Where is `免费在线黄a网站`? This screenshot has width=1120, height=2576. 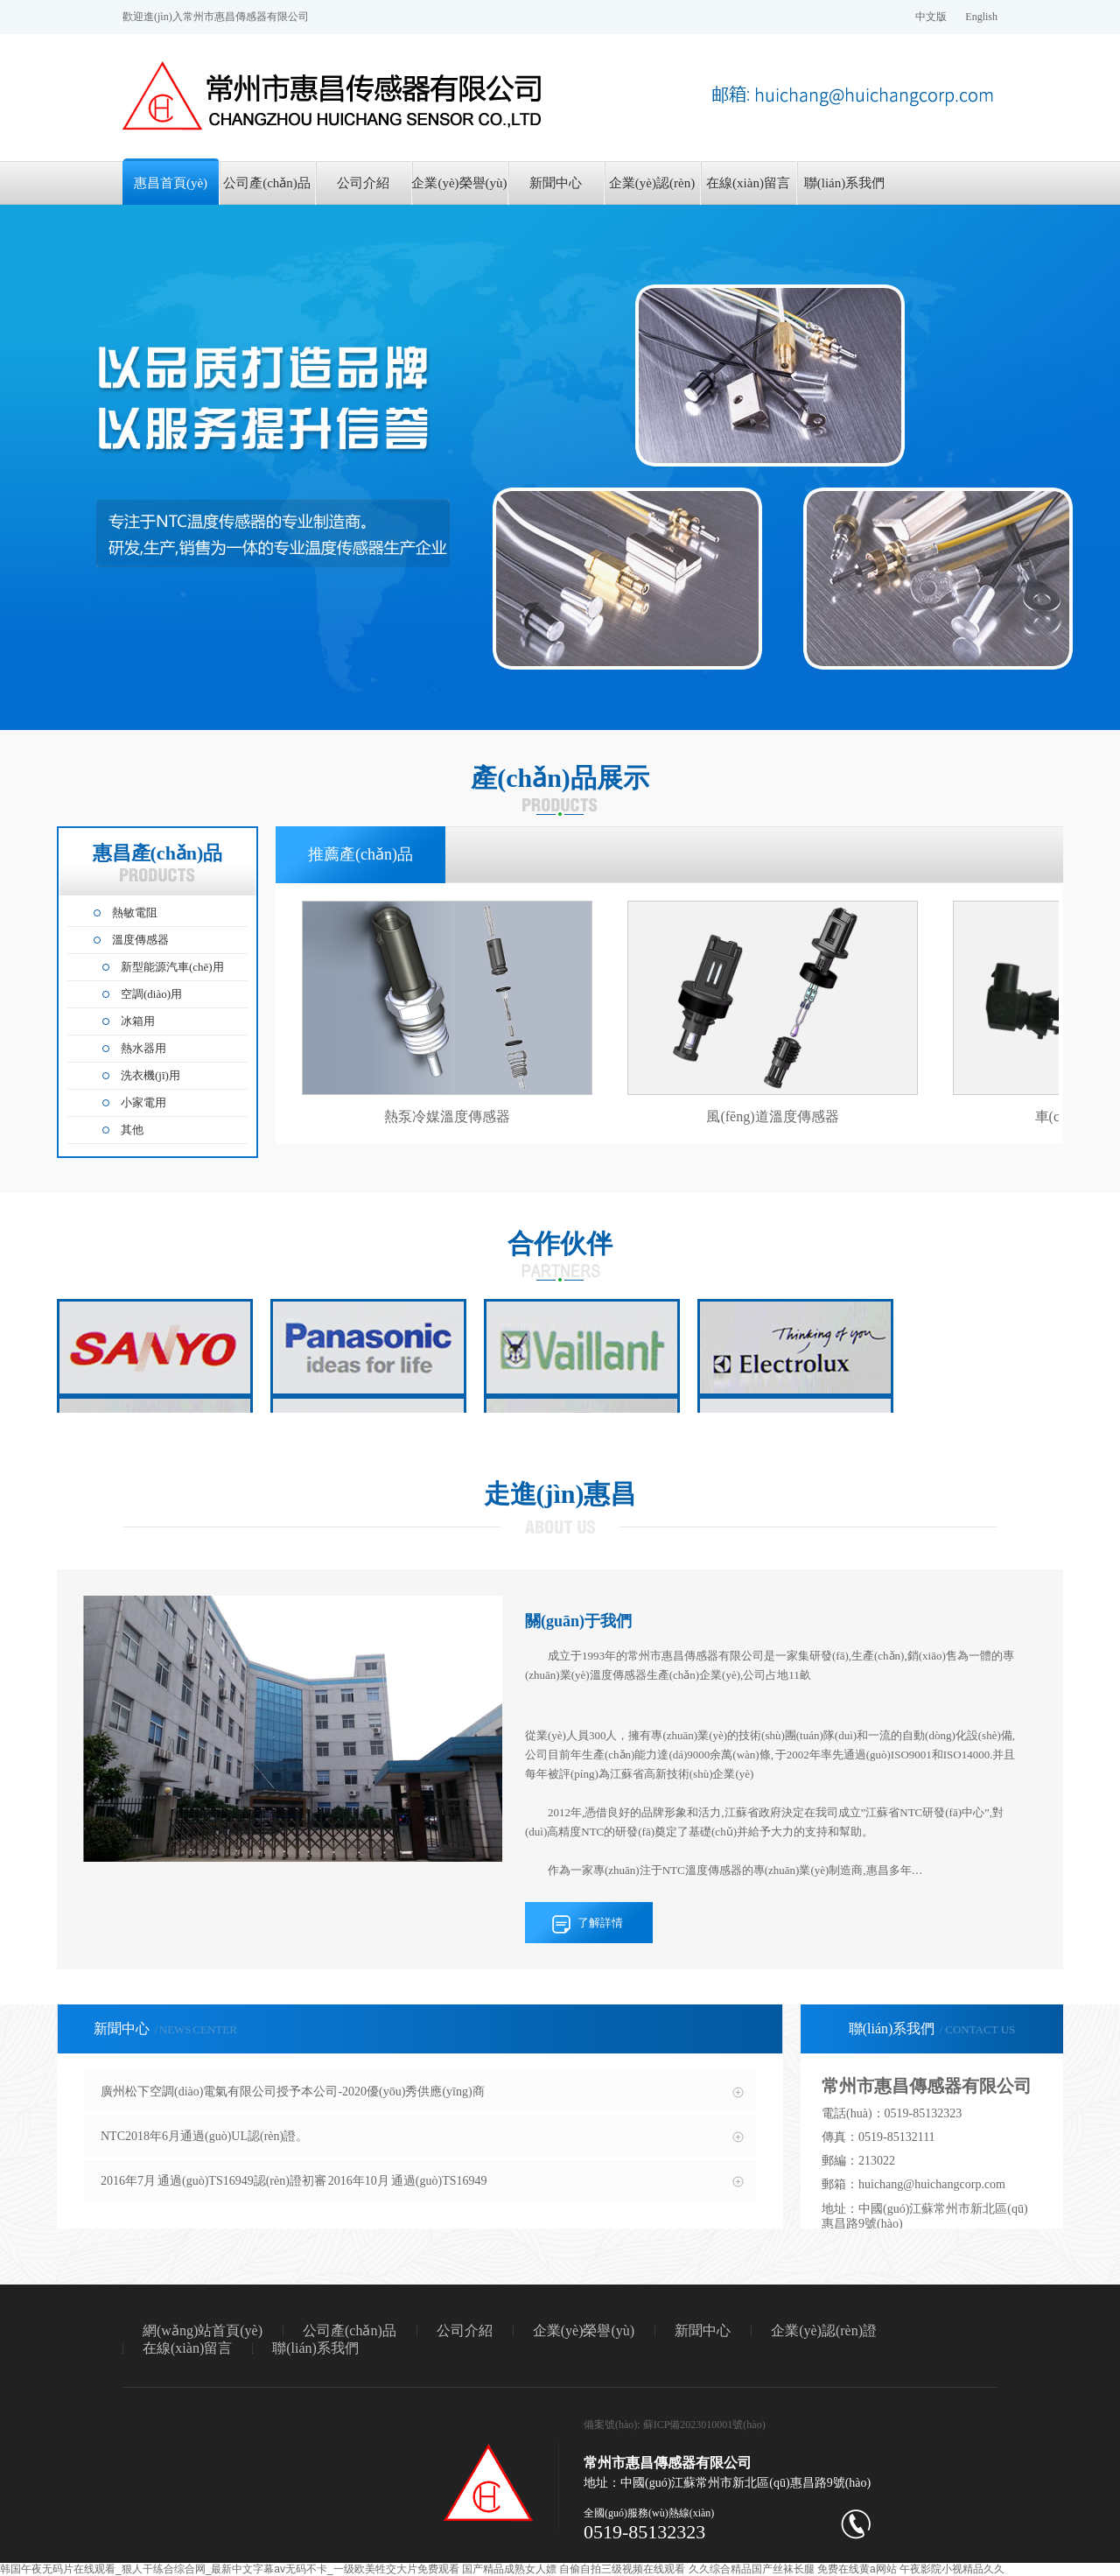 免费在线黄a网站 is located at coordinates (857, 2569).